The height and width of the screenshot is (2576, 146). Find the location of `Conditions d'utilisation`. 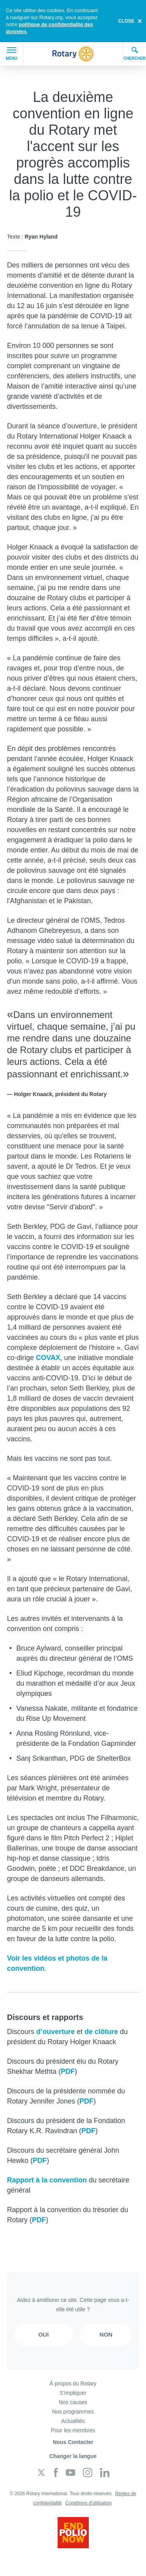

Conditions d'utilisation is located at coordinates (88, 2503).